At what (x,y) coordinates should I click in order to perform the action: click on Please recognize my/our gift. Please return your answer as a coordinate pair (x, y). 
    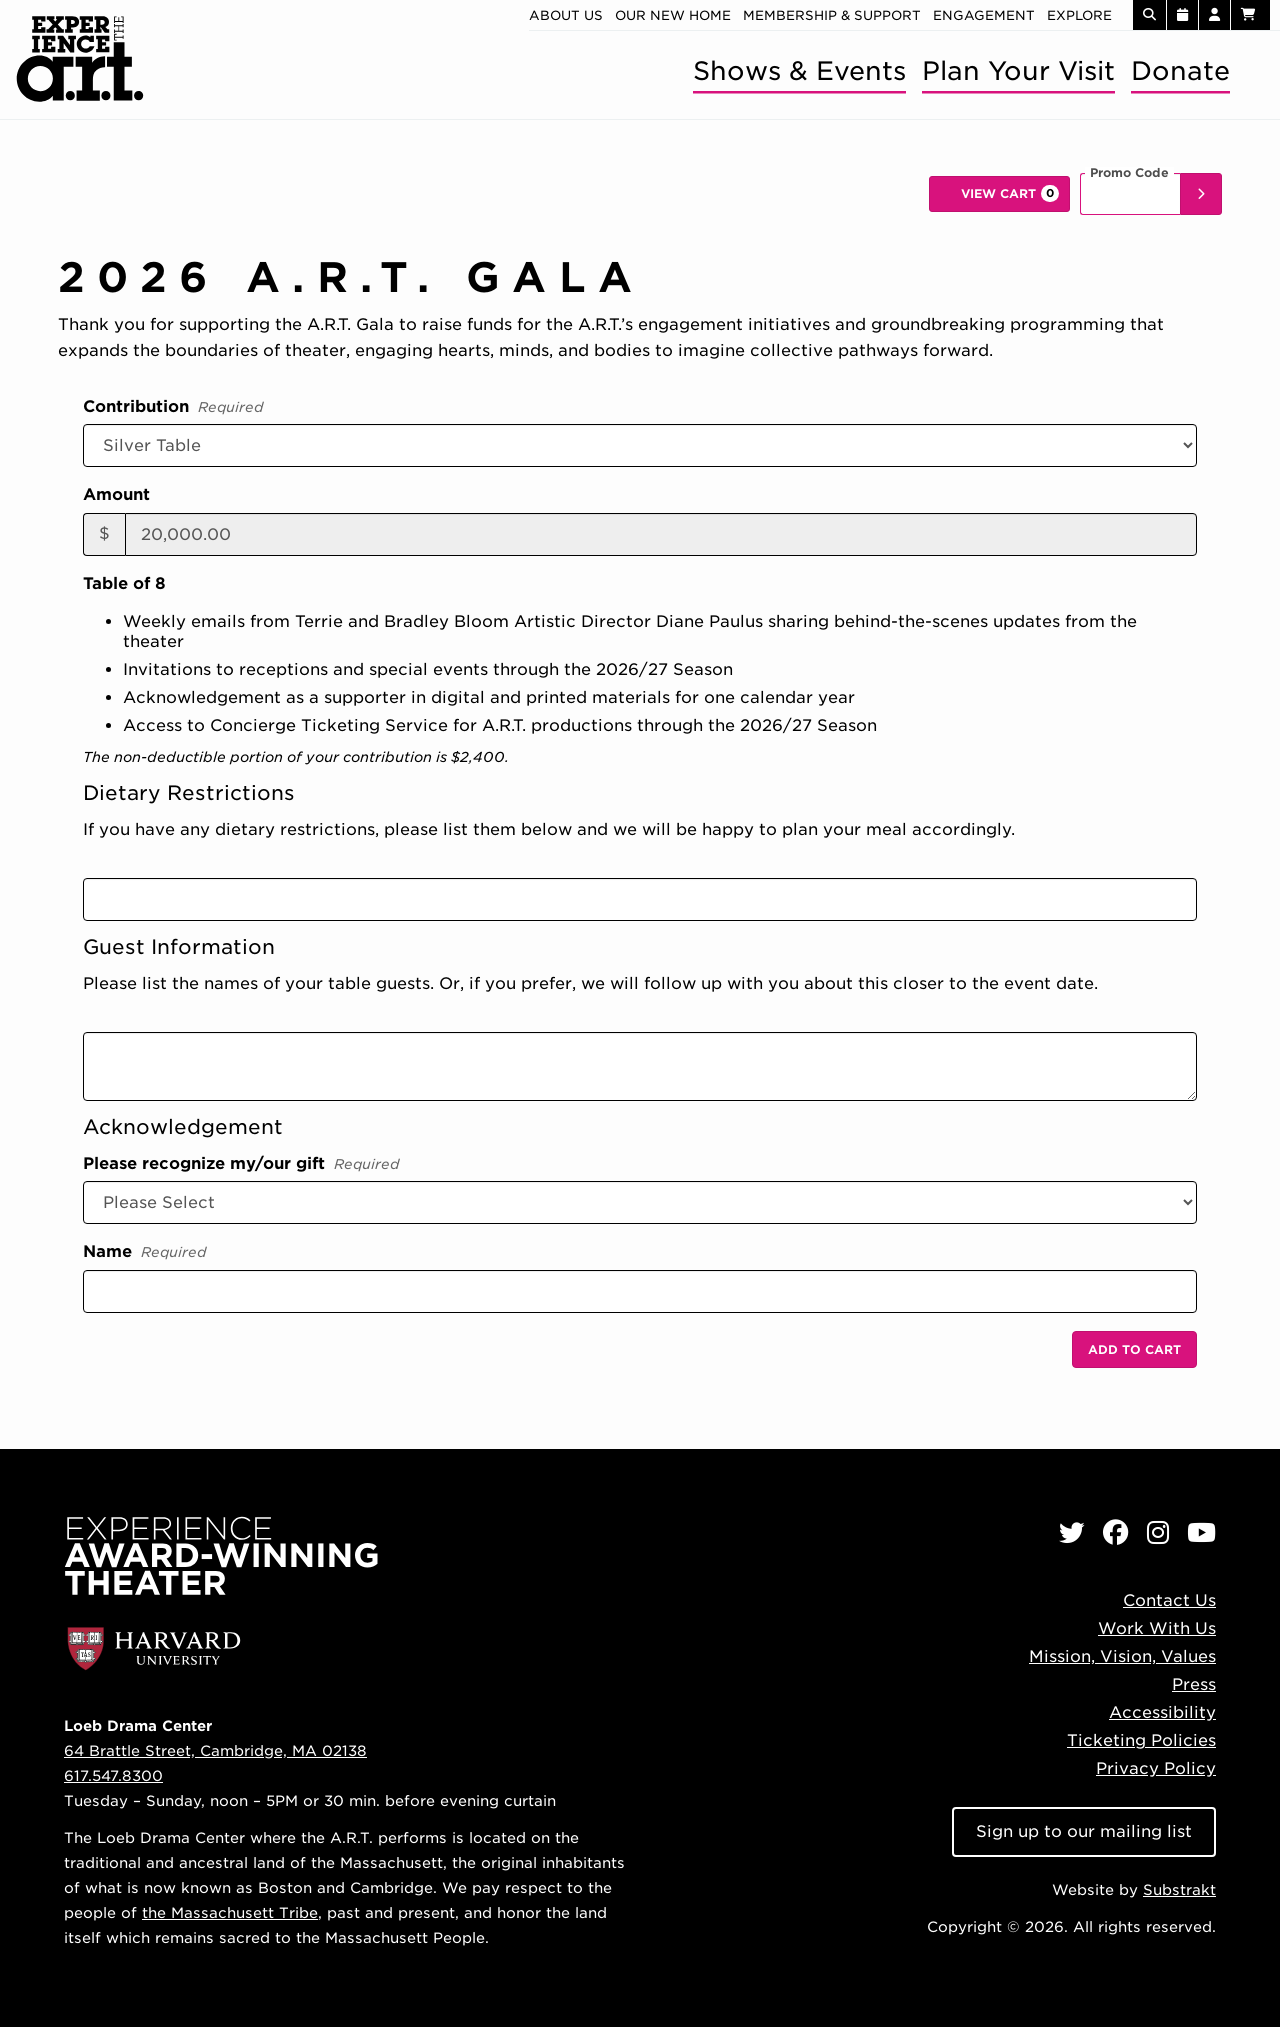
    Looking at the image, I should click on (241, 1165).